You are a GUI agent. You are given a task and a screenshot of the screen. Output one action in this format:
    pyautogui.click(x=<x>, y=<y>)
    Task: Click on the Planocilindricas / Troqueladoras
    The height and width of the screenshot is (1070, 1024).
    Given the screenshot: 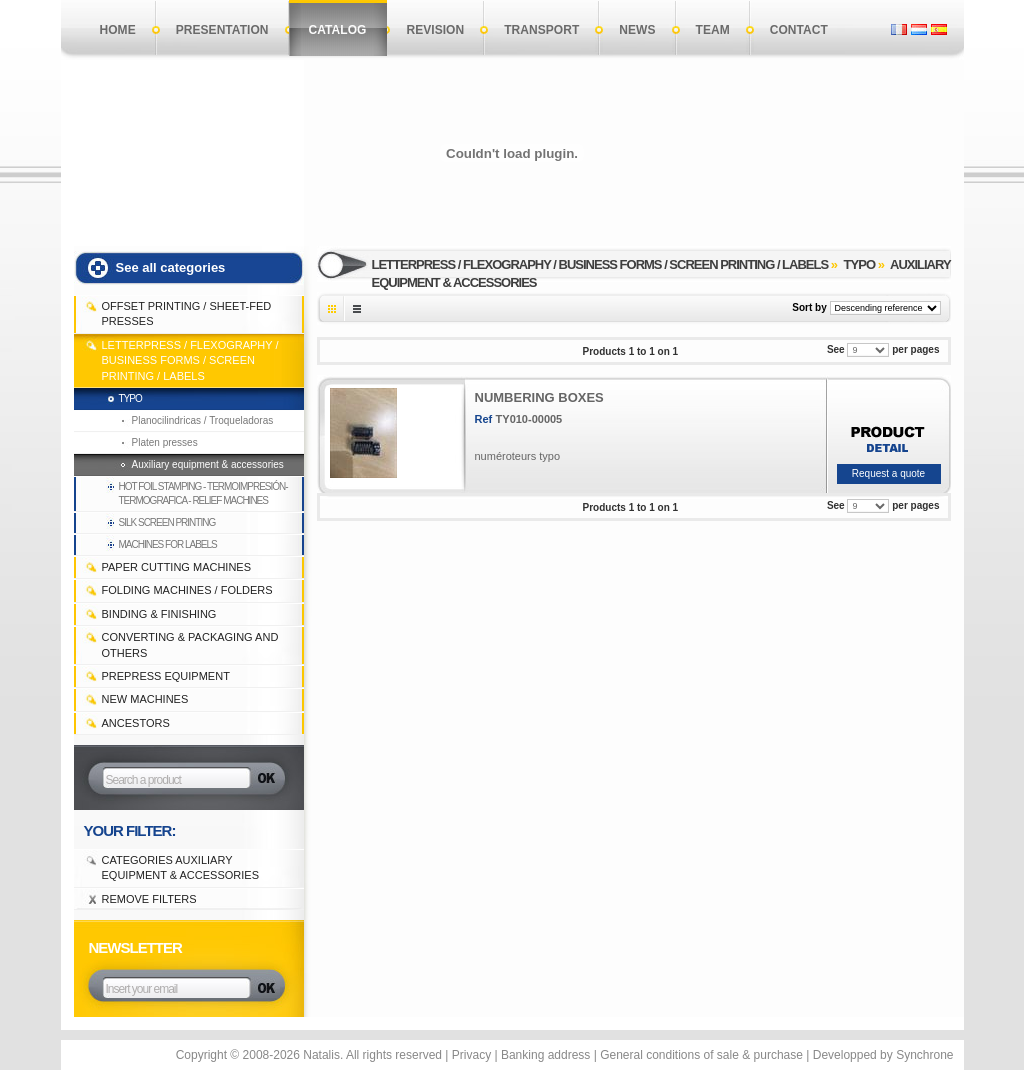 What is the action you would take?
    pyautogui.click(x=203, y=420)
    